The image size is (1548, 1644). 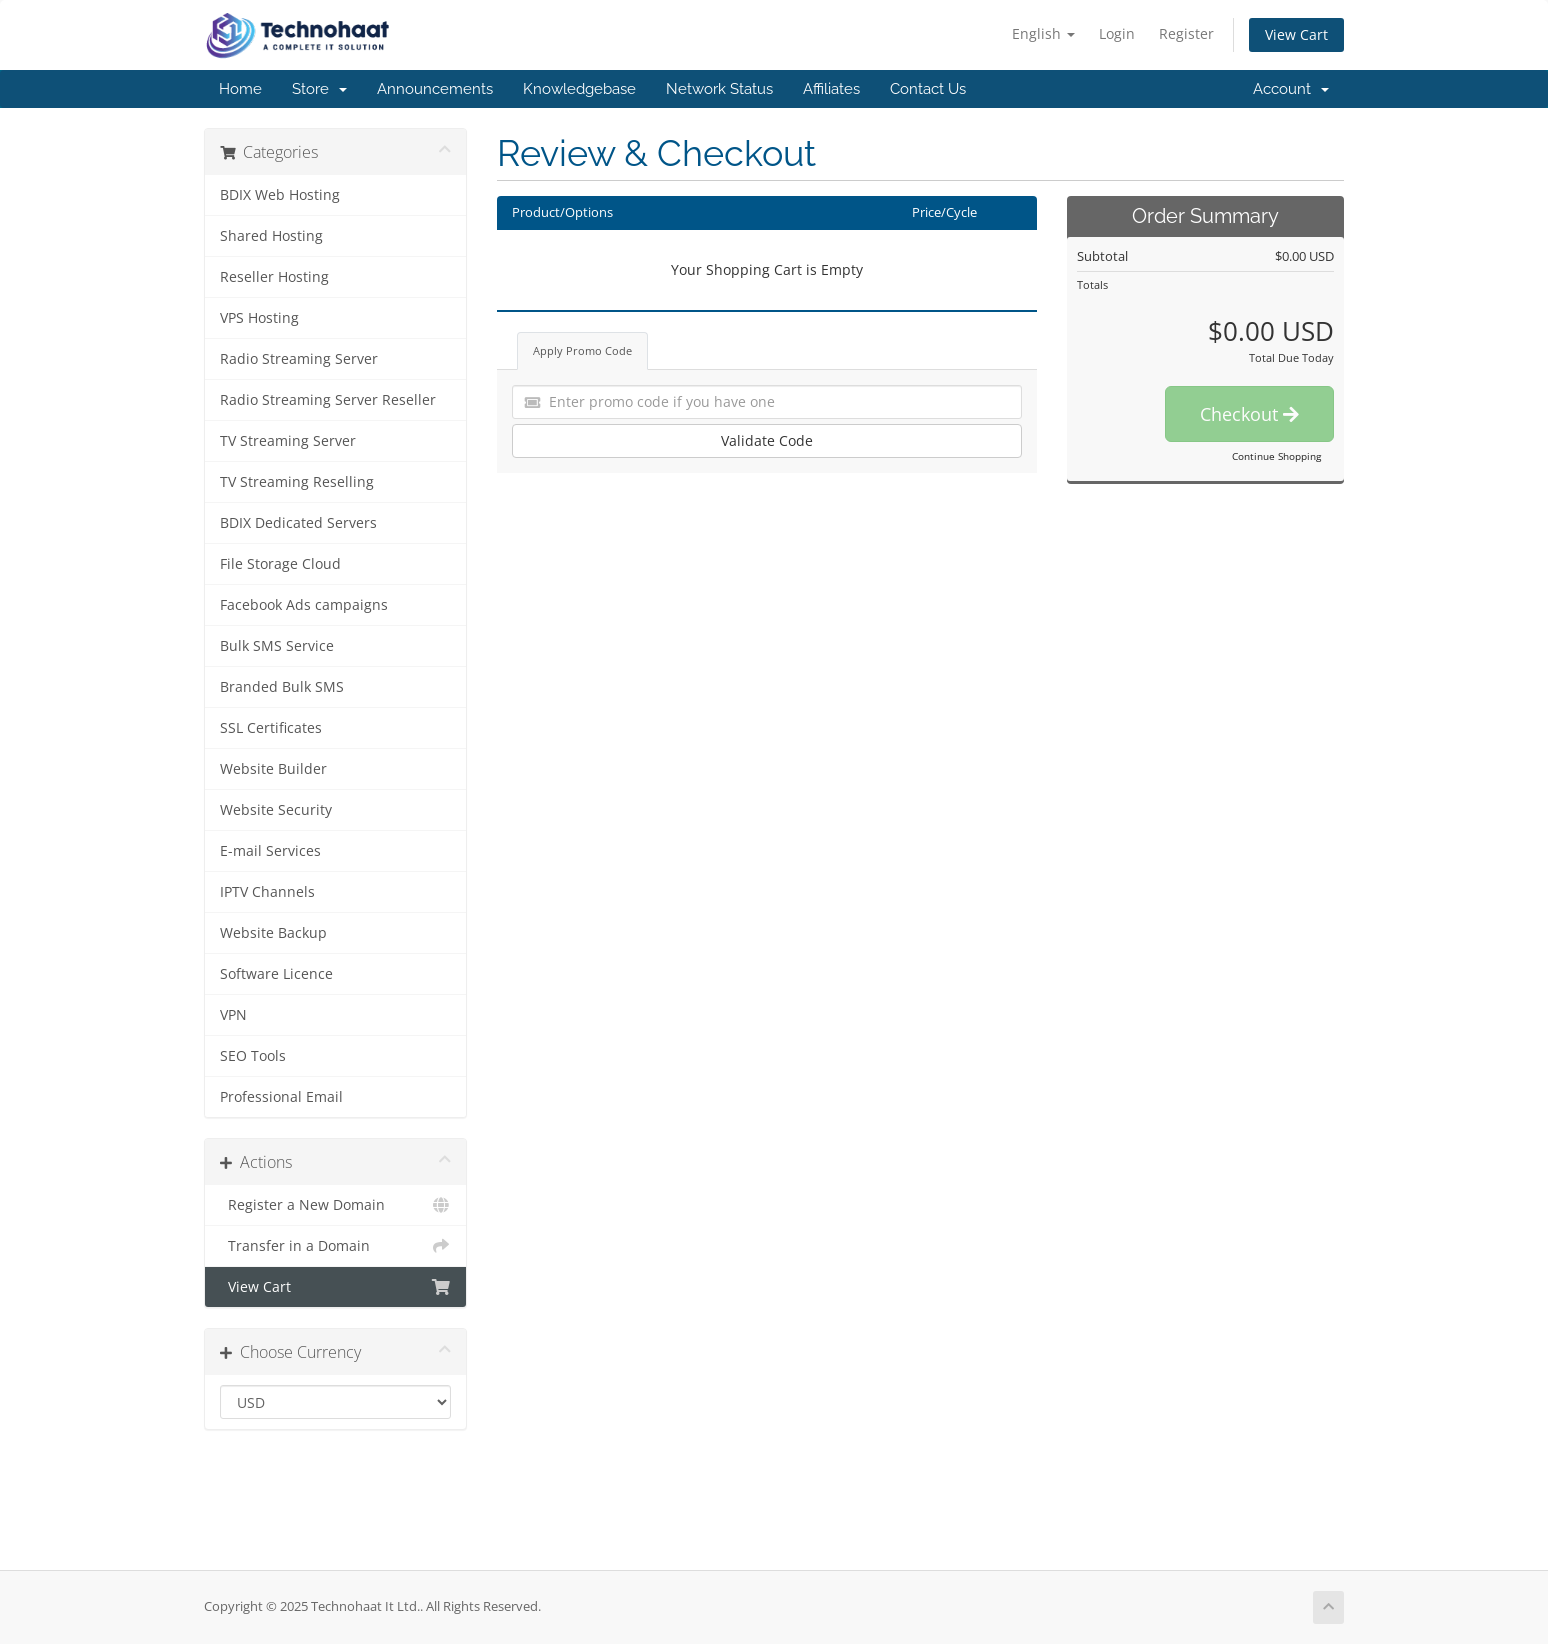 I want to click on Bulk SMS Service, so click(x=277, y=646).